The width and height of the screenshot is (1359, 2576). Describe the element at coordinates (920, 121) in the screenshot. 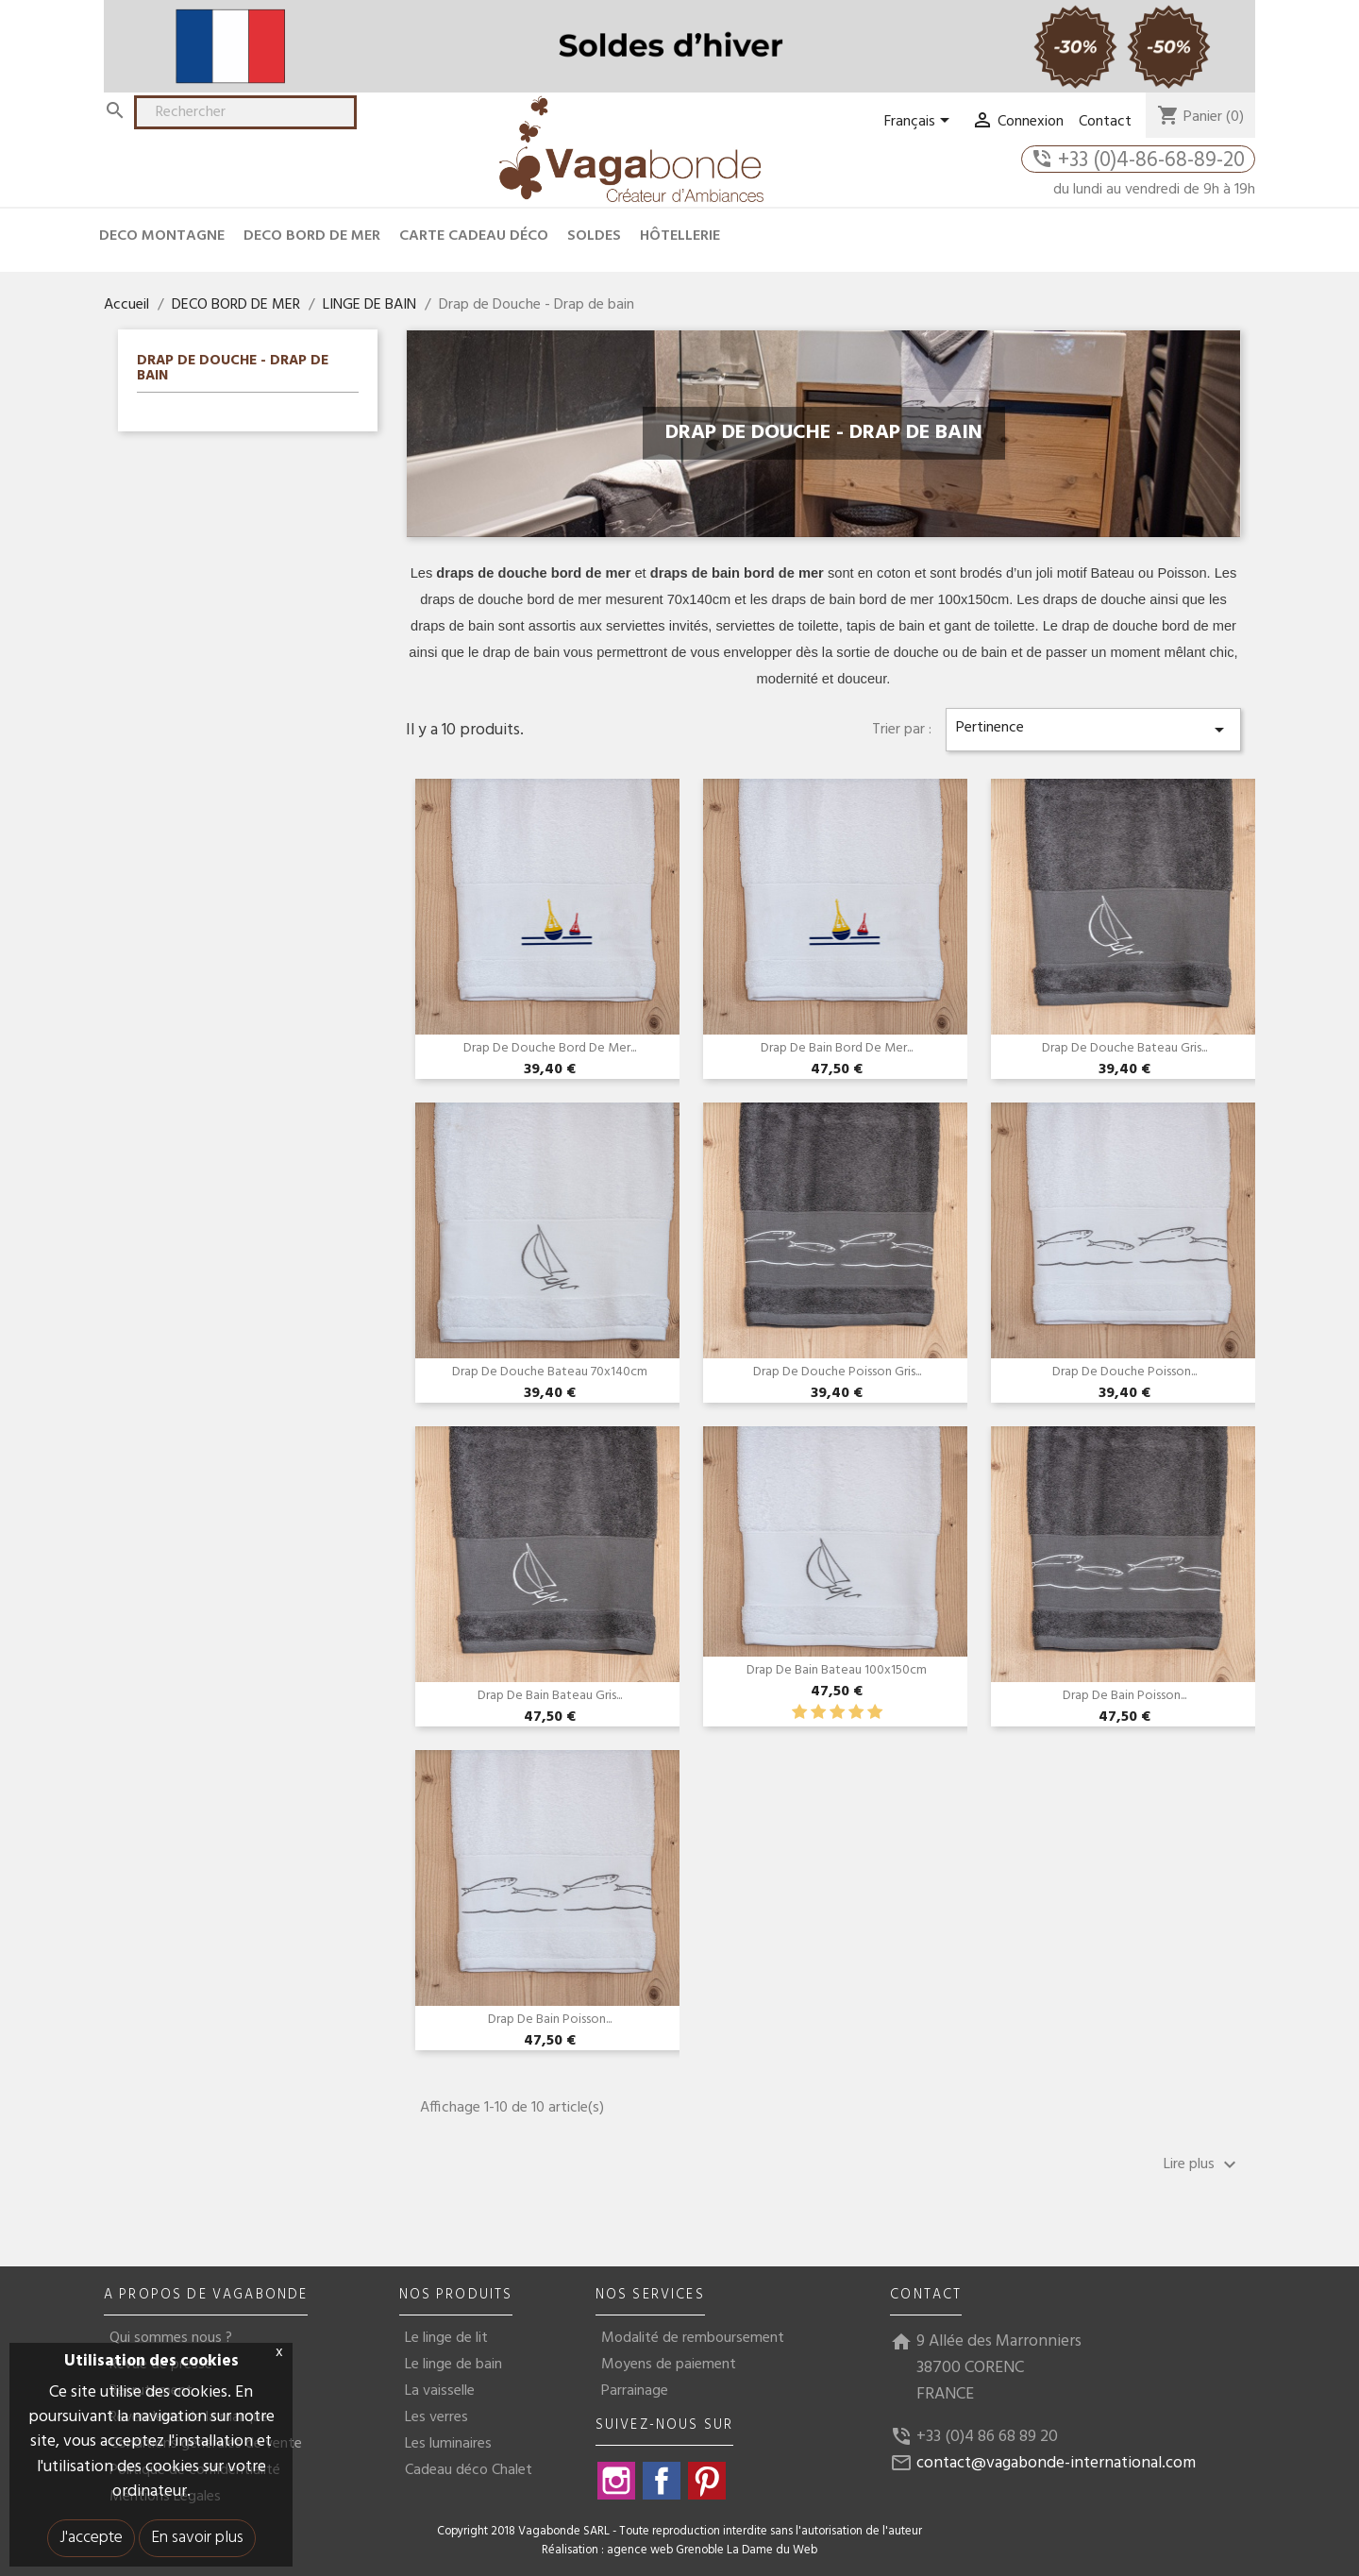

I see `[Sélecteur de langue]` at that location.